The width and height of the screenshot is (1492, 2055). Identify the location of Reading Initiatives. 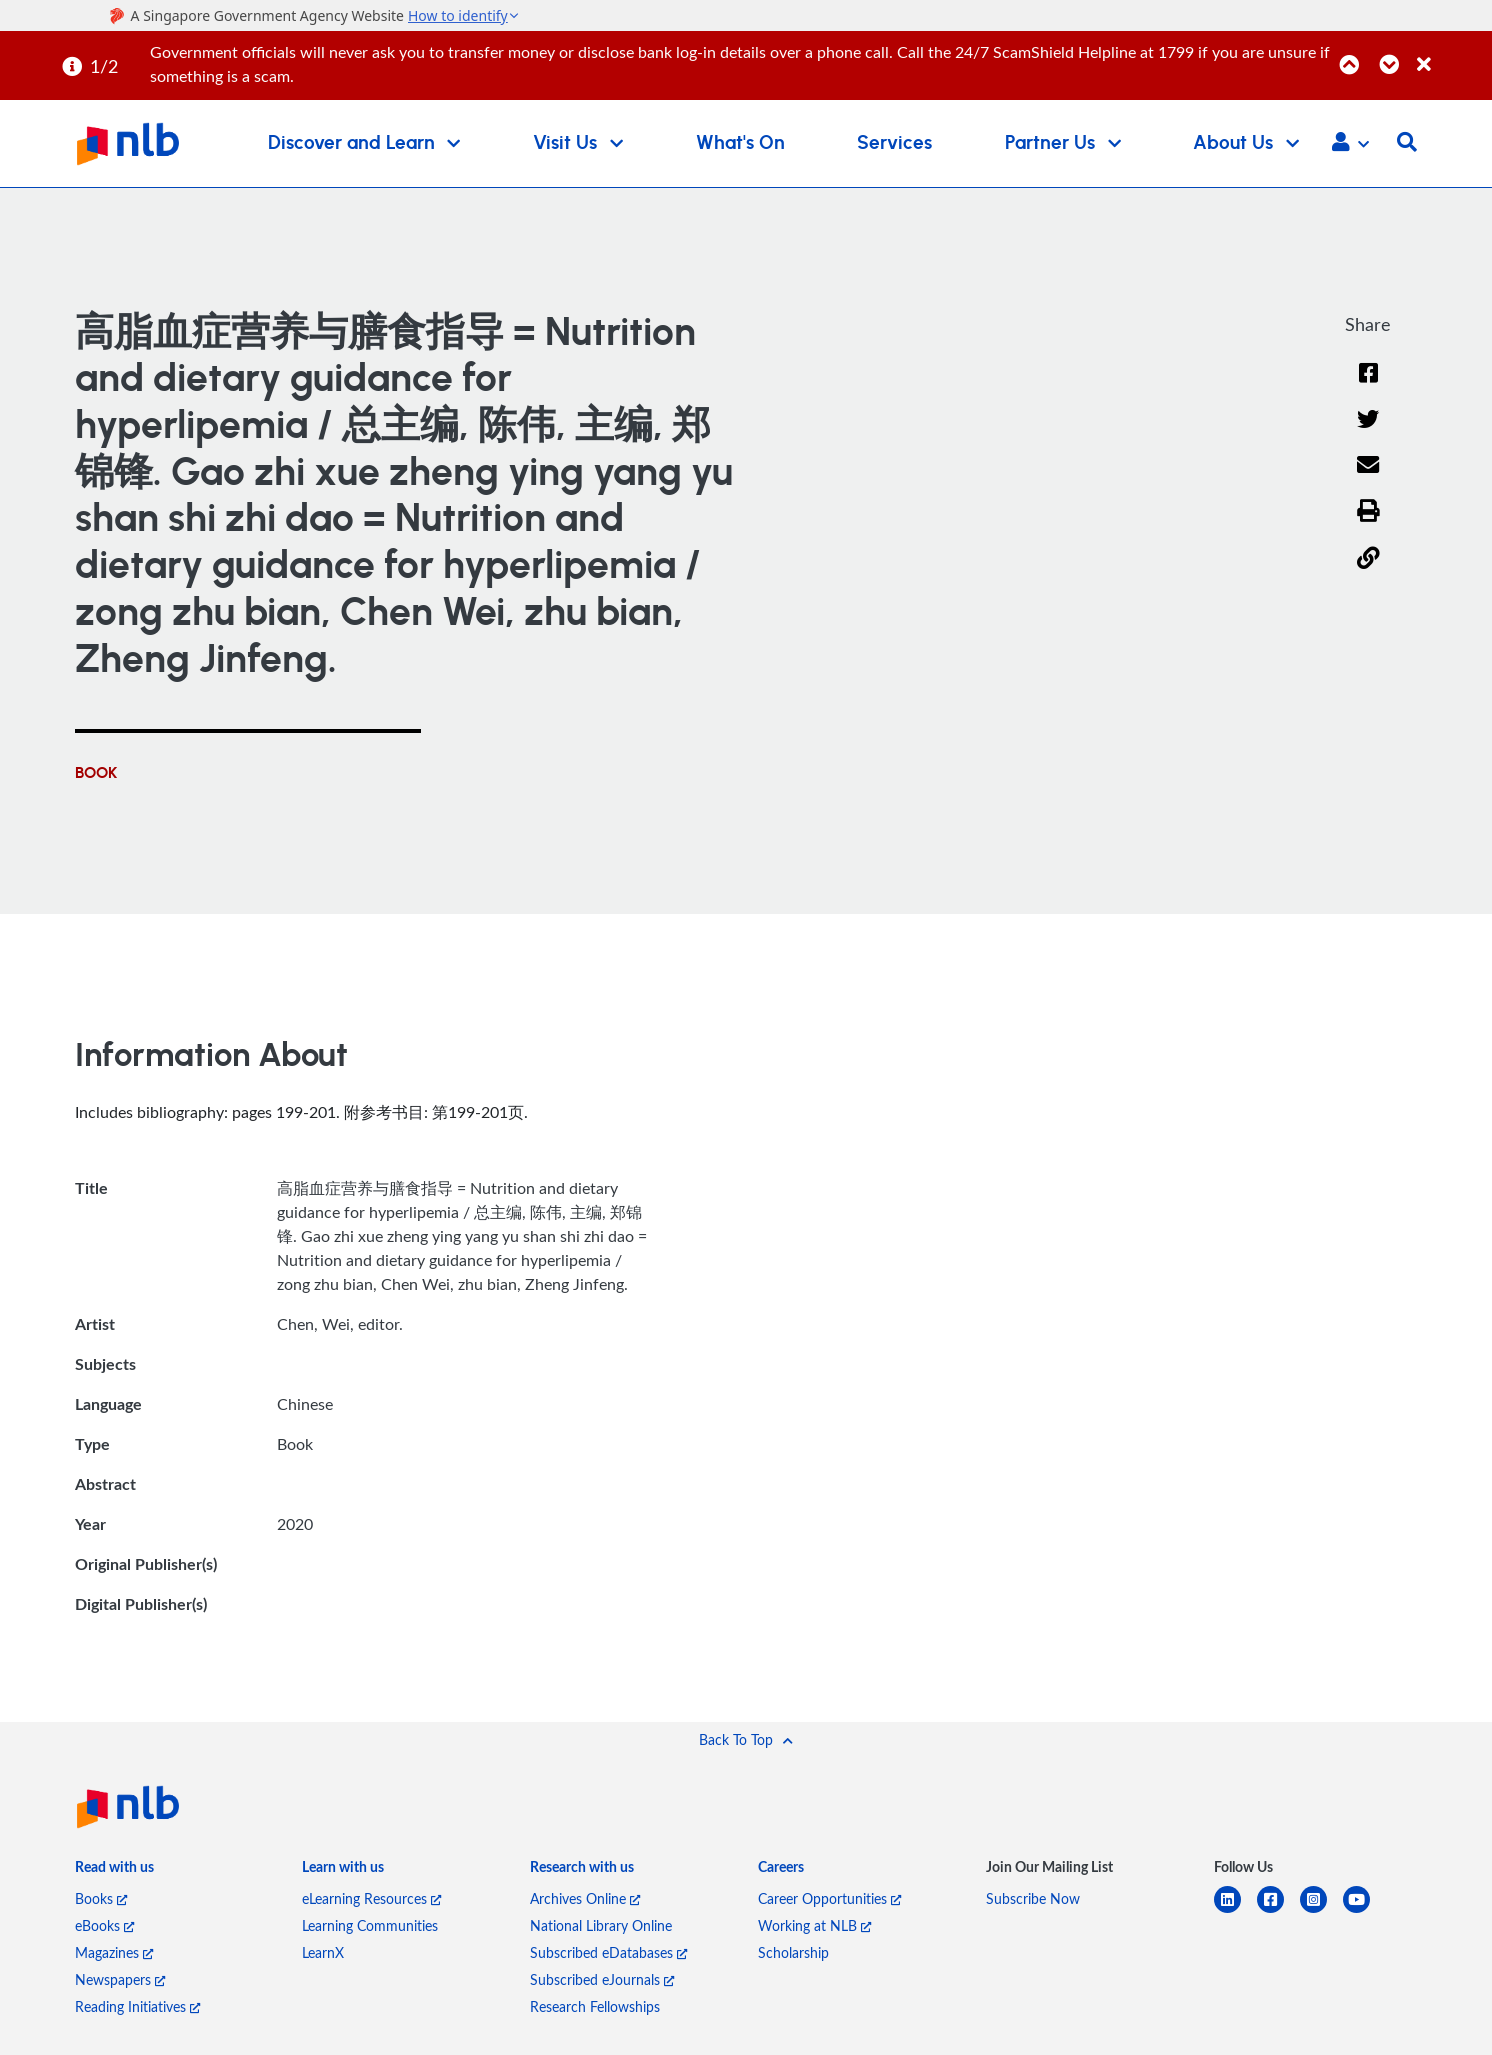
(137, 2006).